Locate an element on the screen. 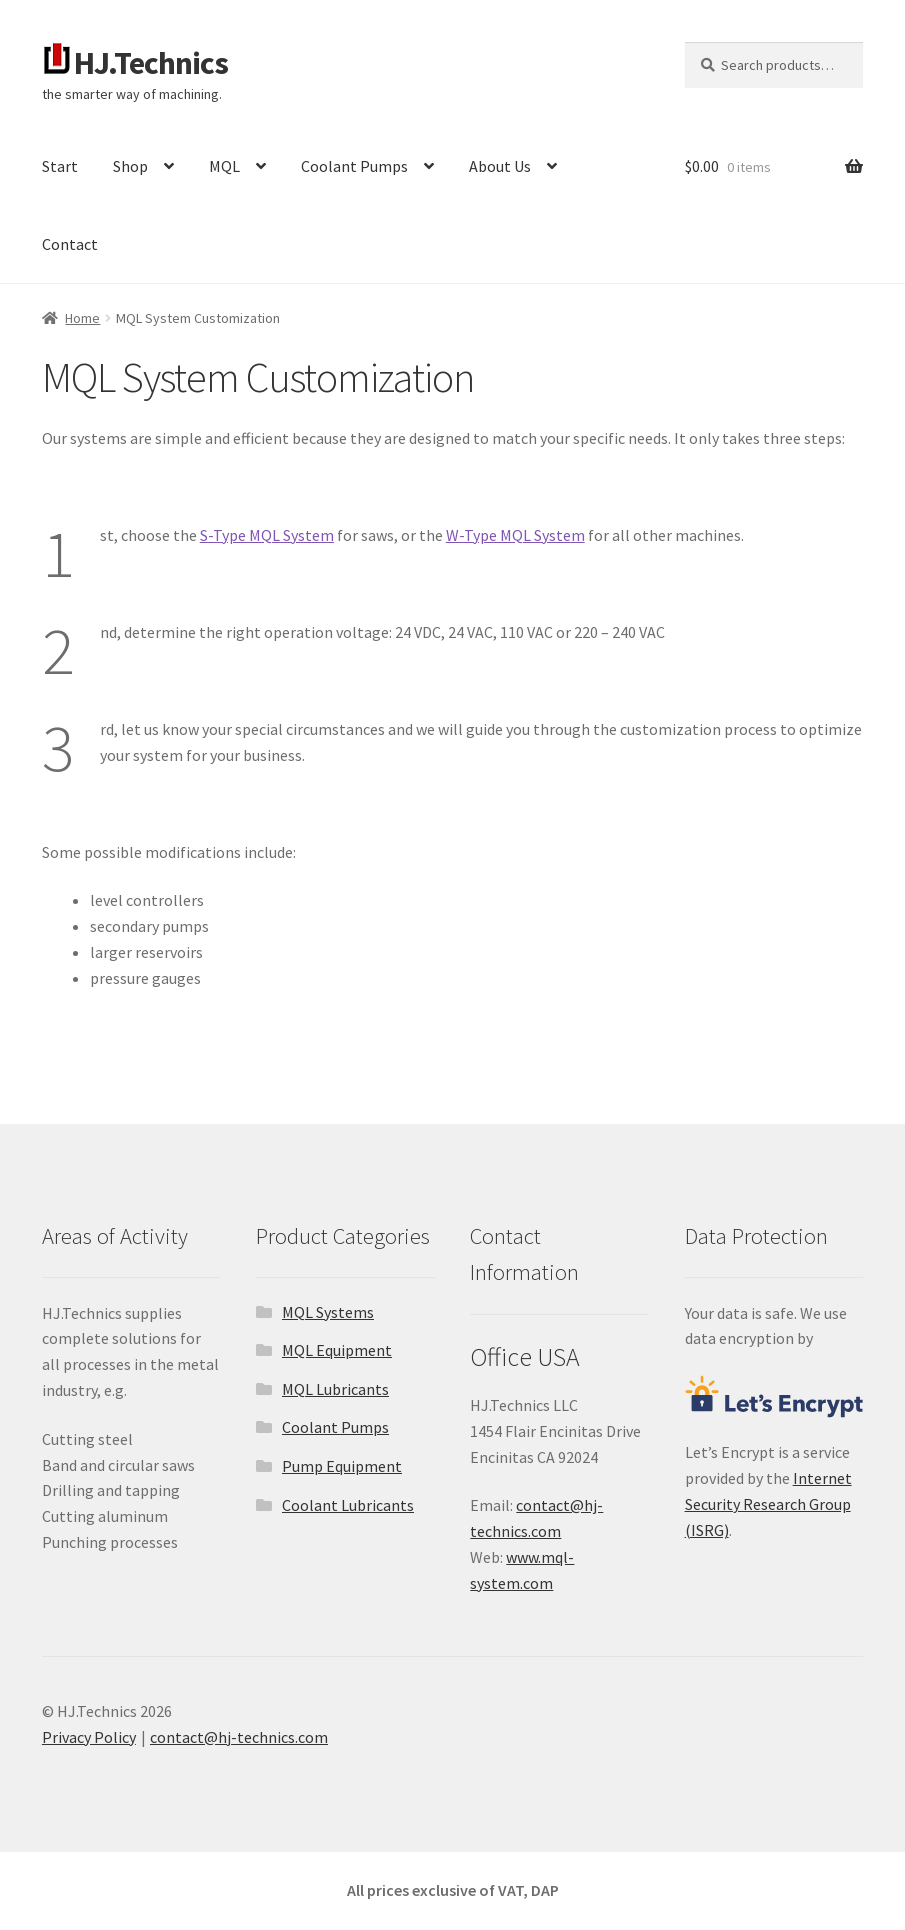 The height and width of the screenshot is (1930, 905). Privacy Policy is located at coordinates (89, 1737).